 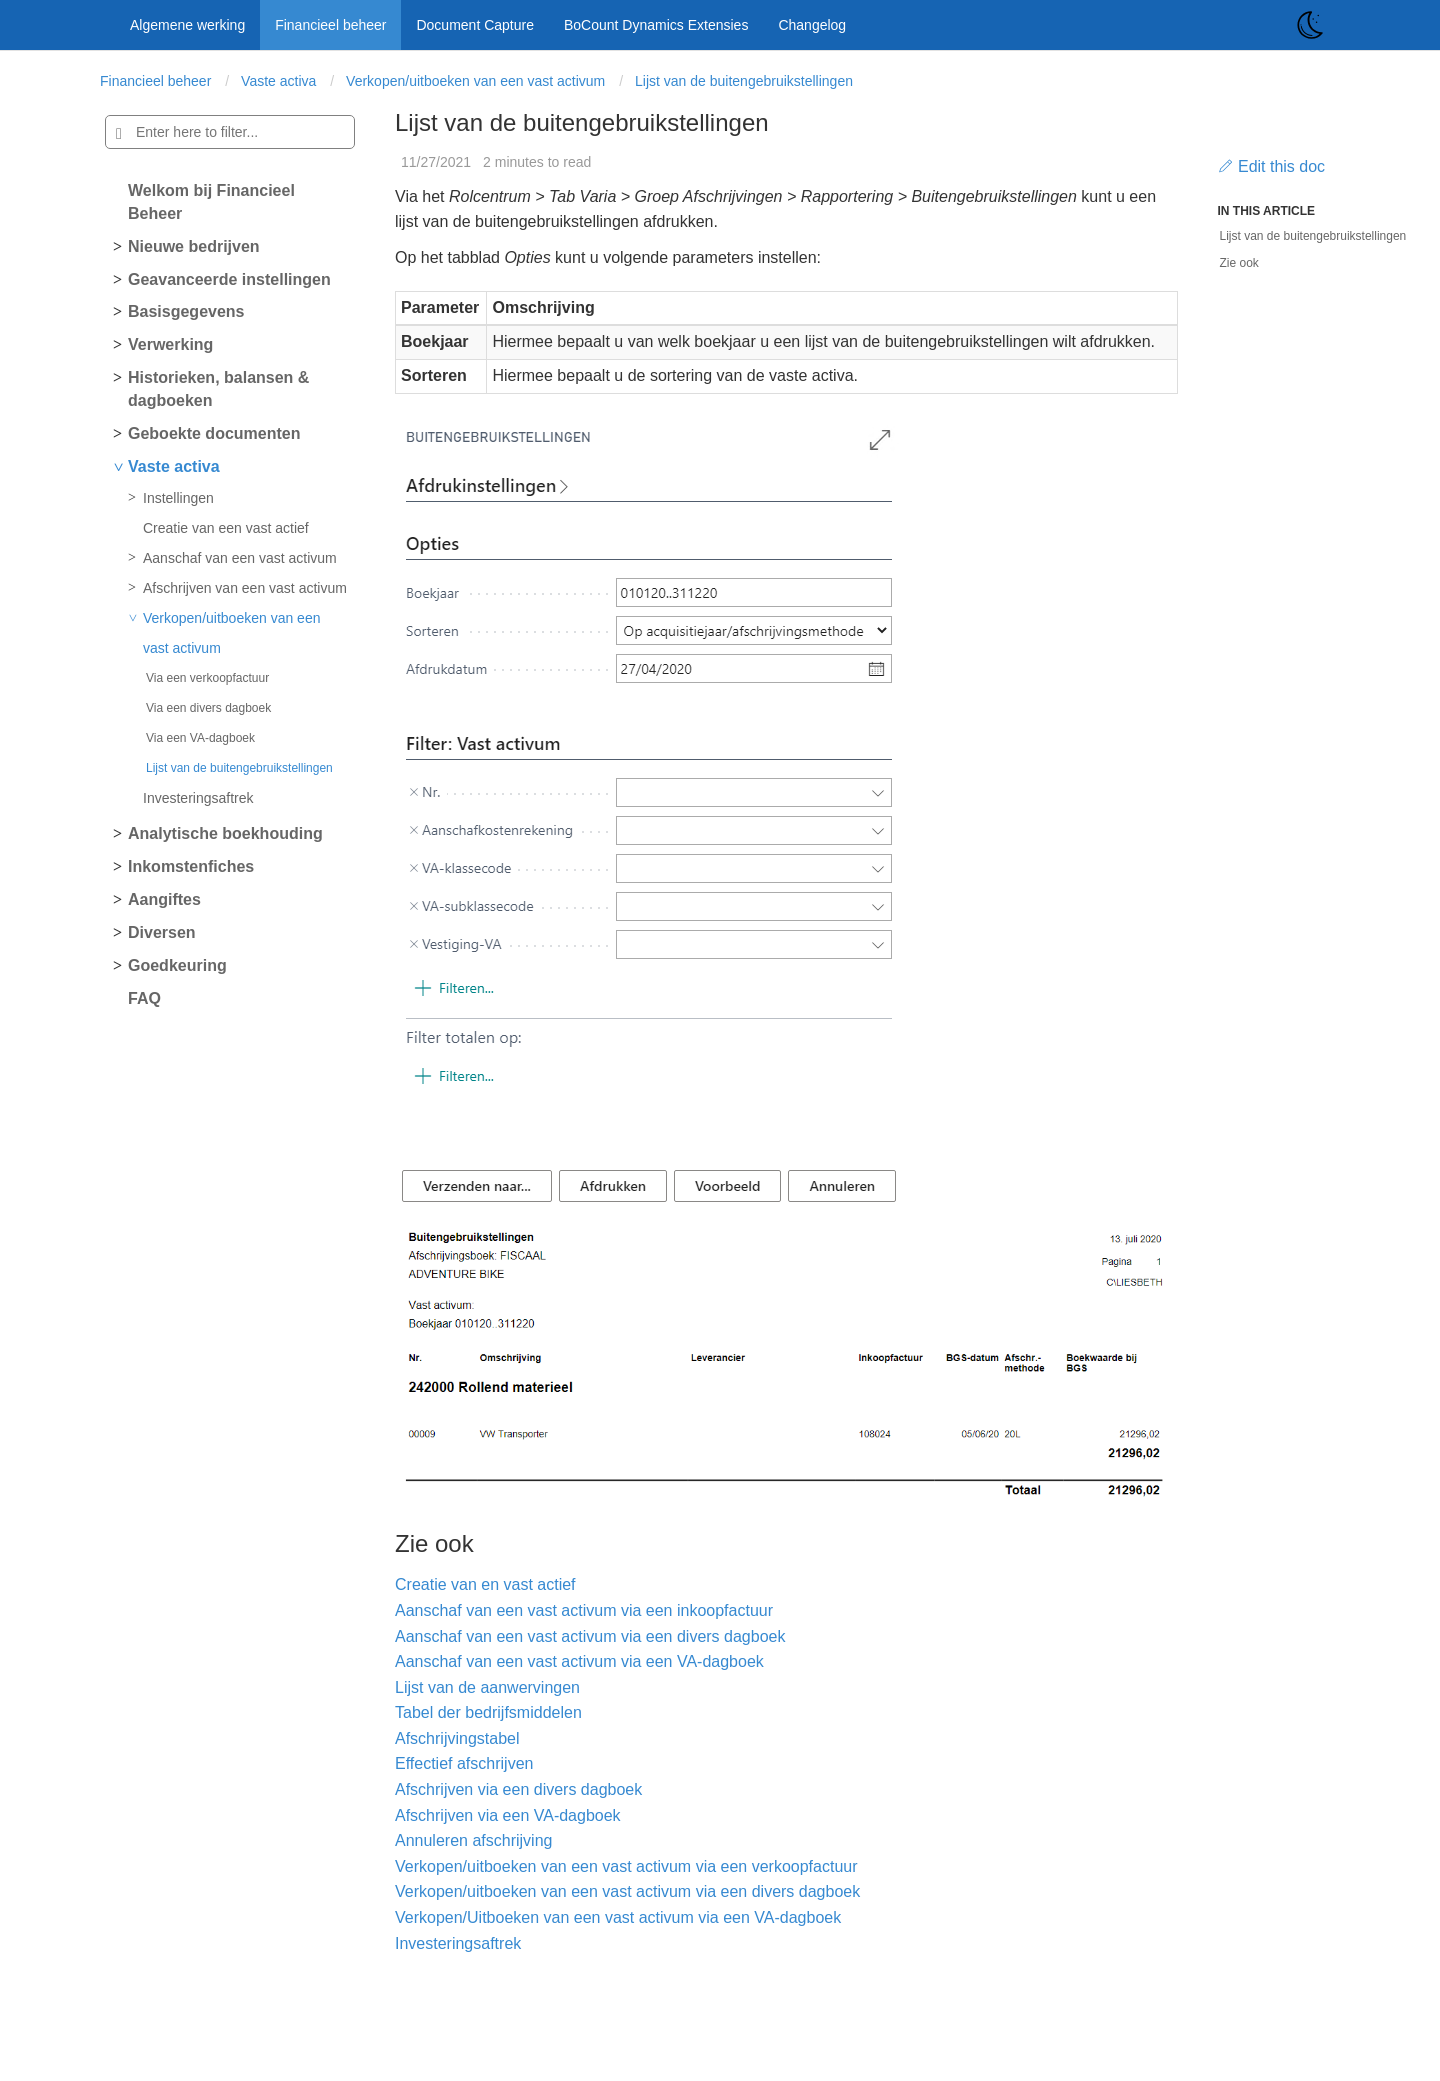 What do you see at coordinates (330, 25) in the screenshot?
I see `Financieel beheer` at bounding box center [330, 25].